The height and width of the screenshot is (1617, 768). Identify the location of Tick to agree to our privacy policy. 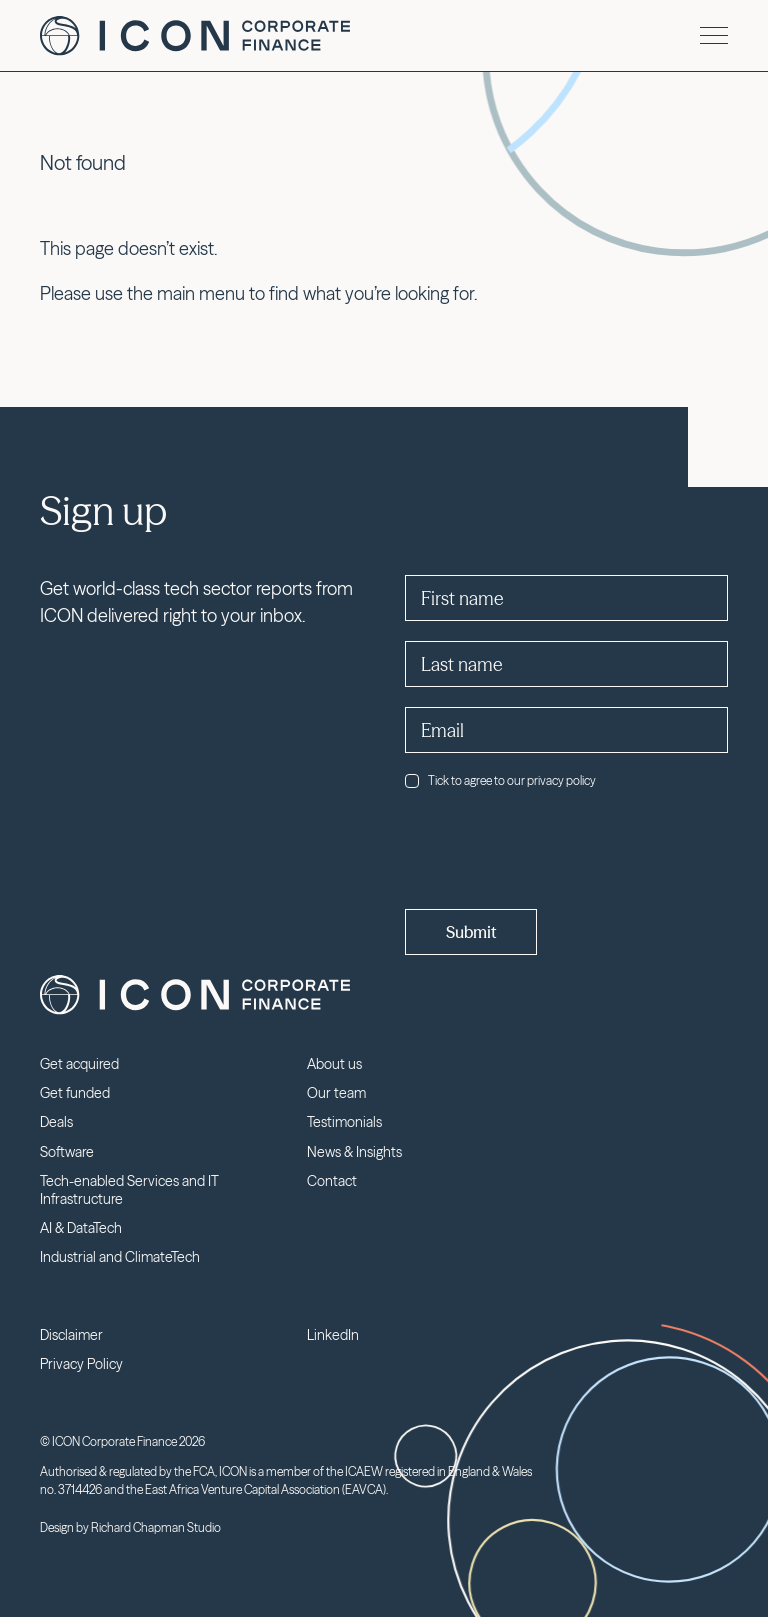
(500, 780).